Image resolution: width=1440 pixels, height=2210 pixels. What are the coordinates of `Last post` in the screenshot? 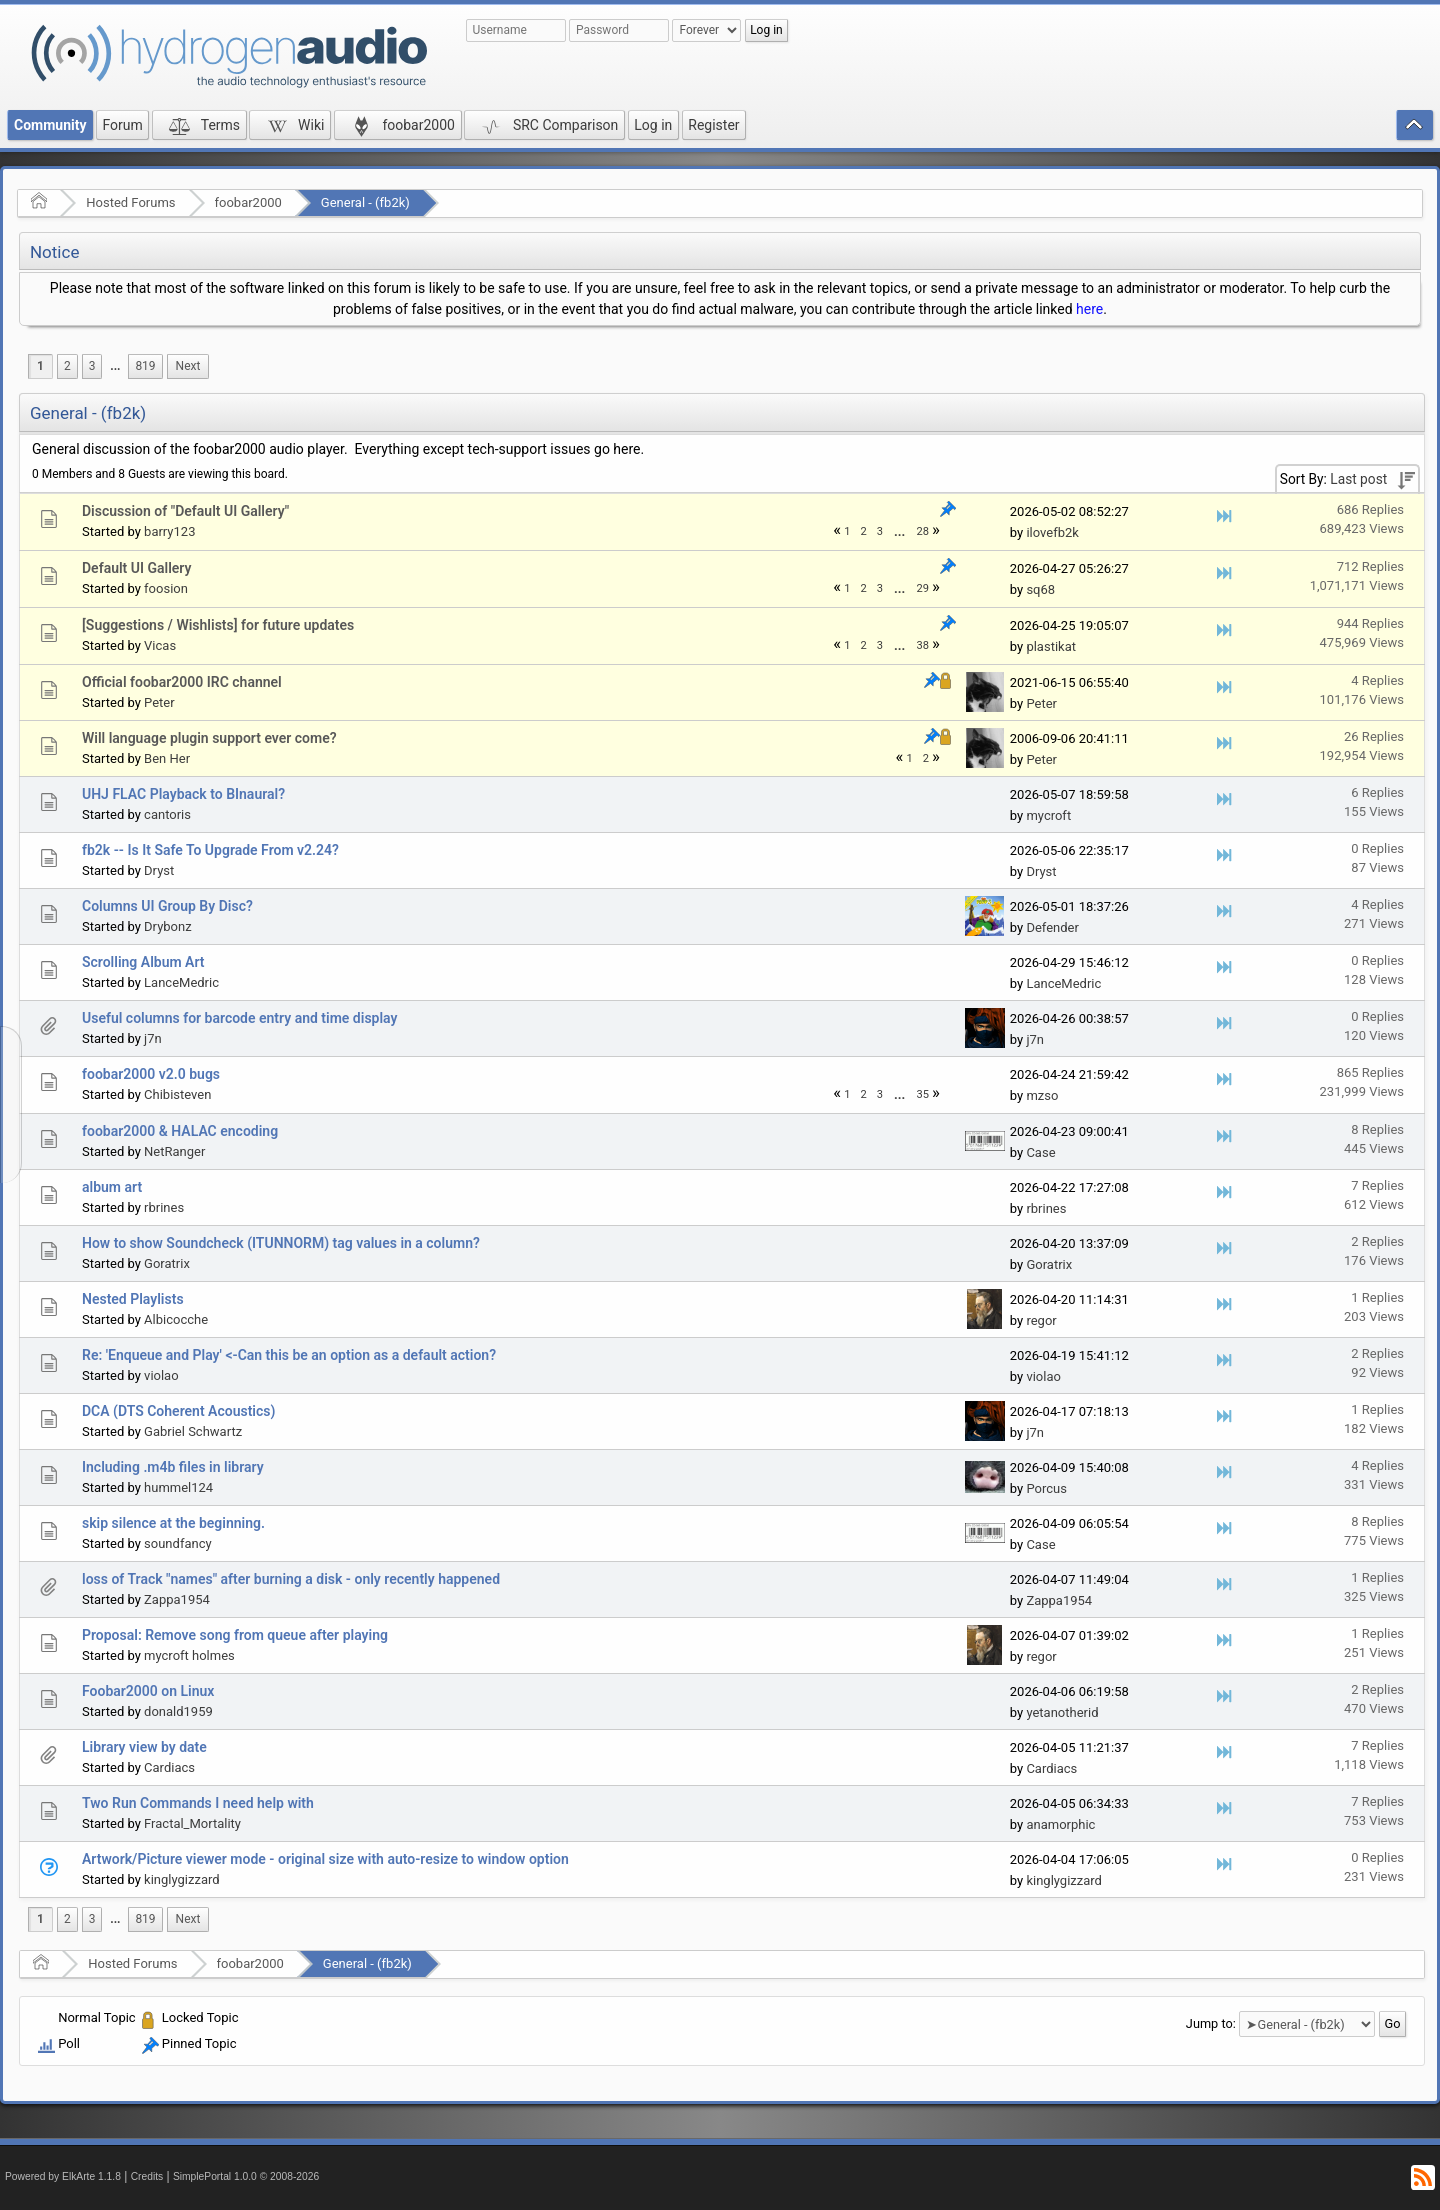 It's located at (1358, 479).